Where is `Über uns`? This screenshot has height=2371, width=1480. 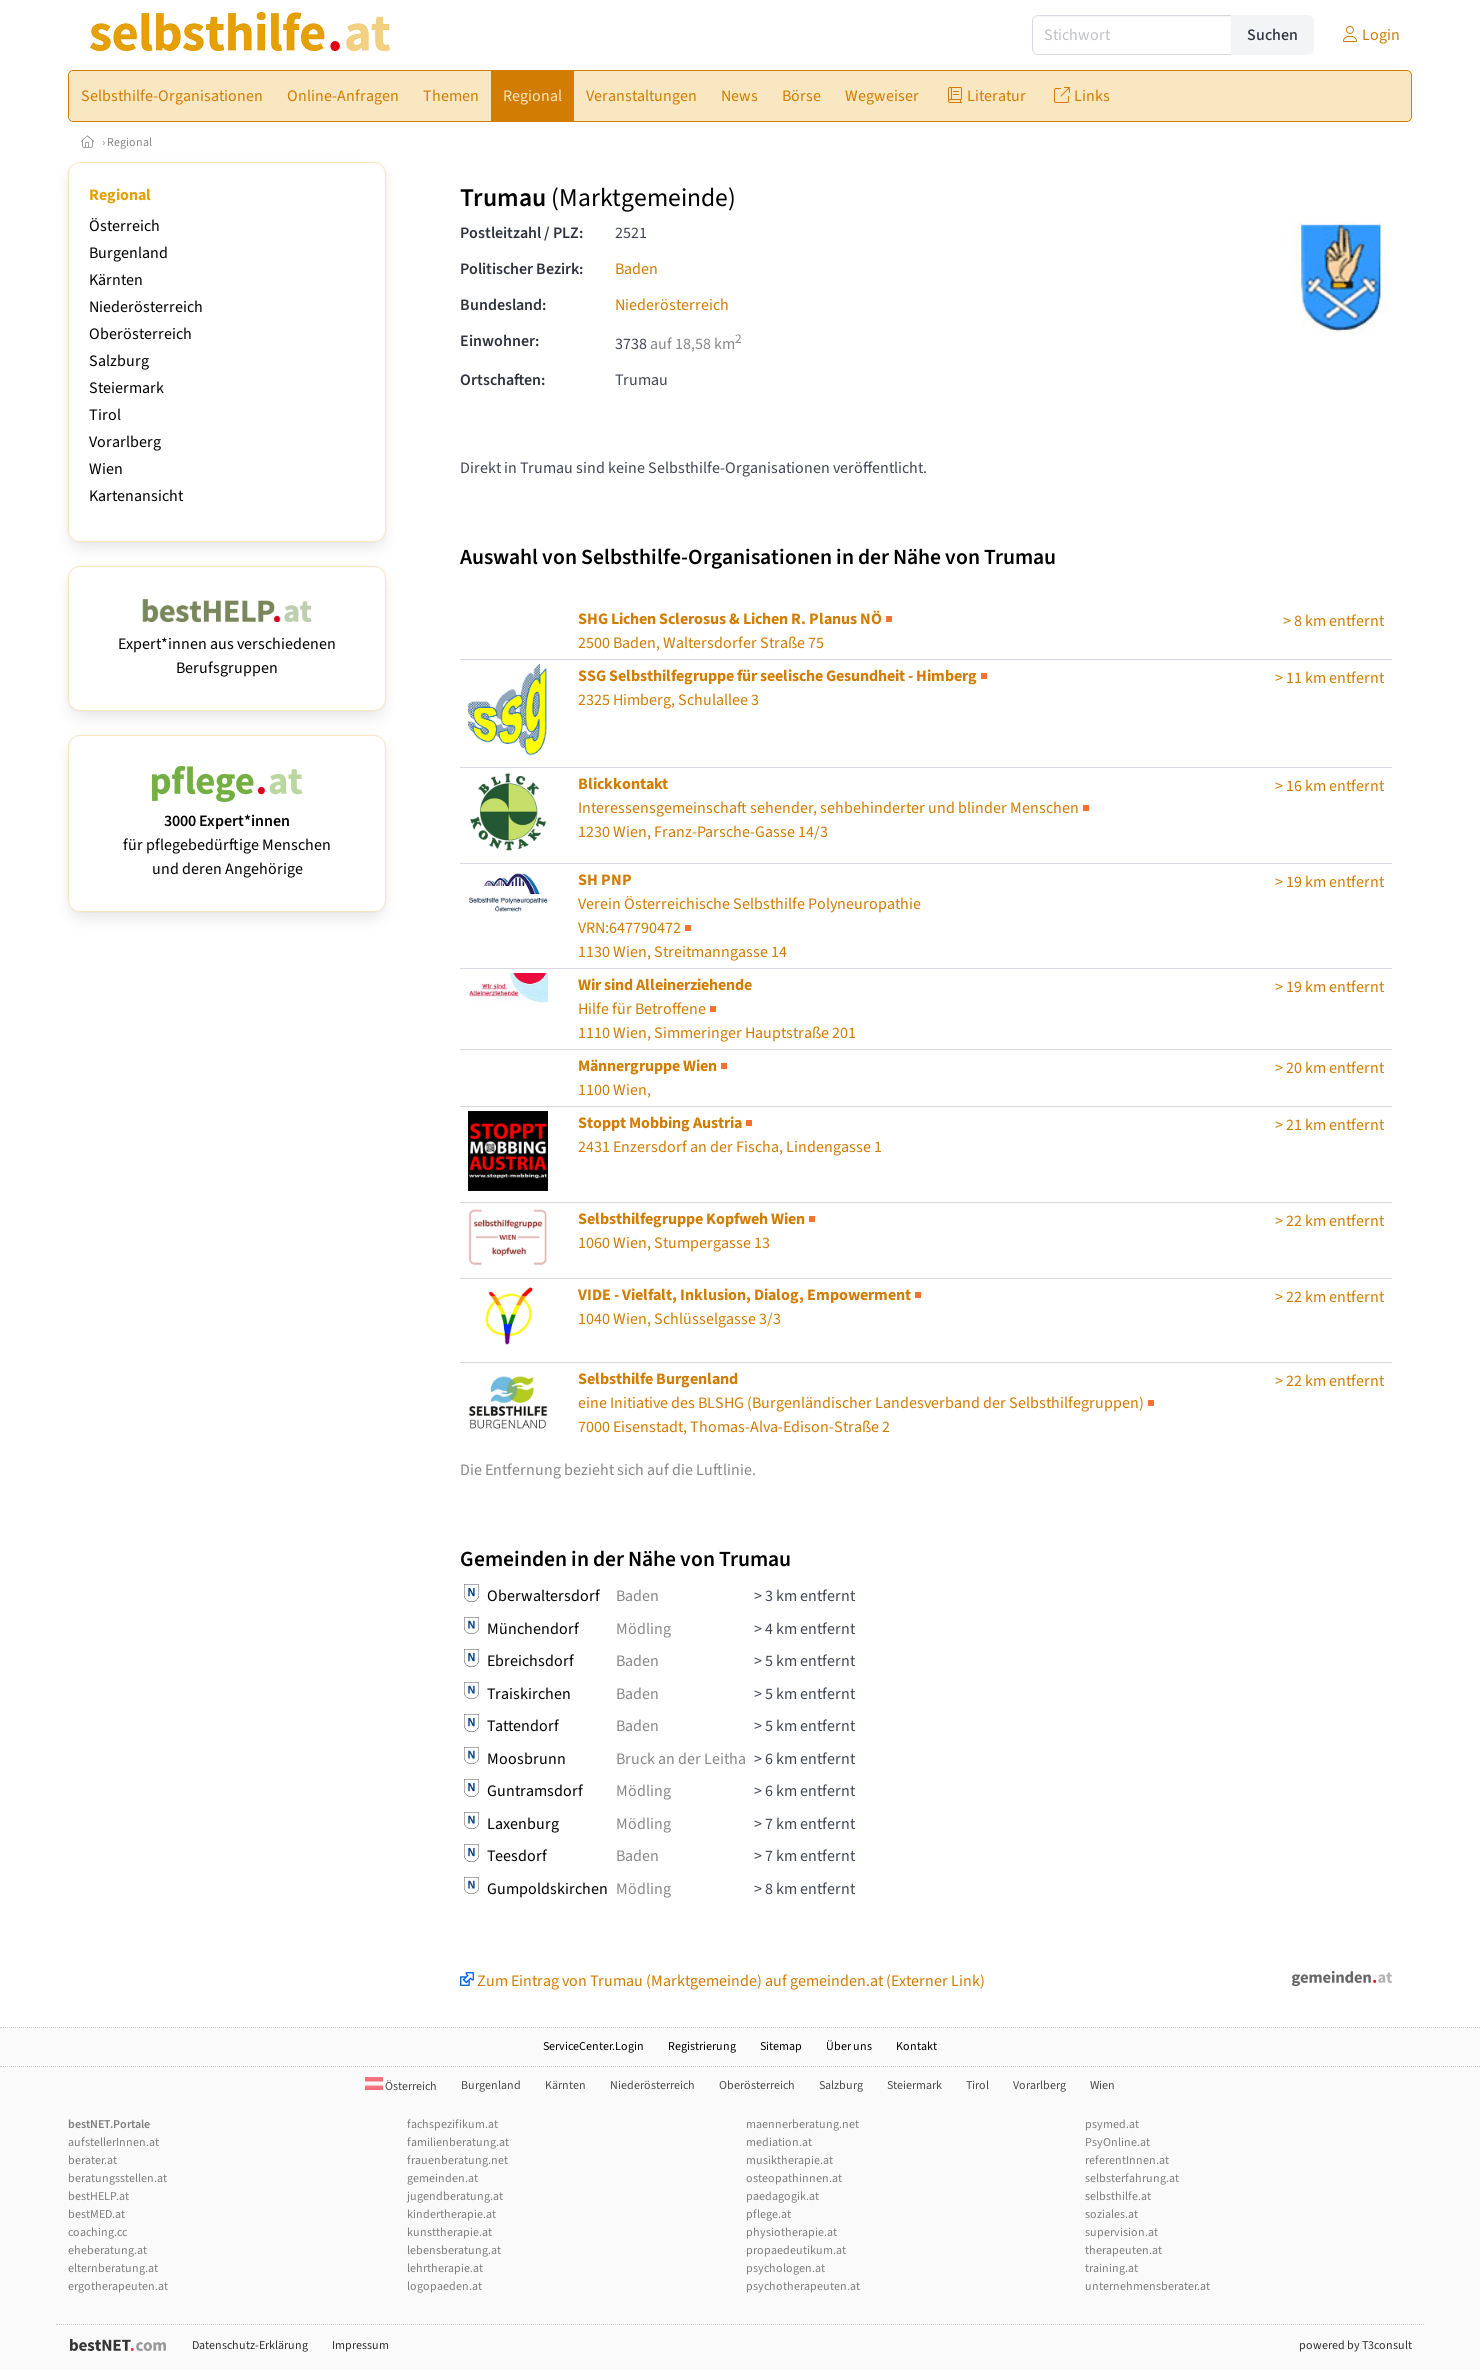 Über uns is located at coordinates (849, 2046).